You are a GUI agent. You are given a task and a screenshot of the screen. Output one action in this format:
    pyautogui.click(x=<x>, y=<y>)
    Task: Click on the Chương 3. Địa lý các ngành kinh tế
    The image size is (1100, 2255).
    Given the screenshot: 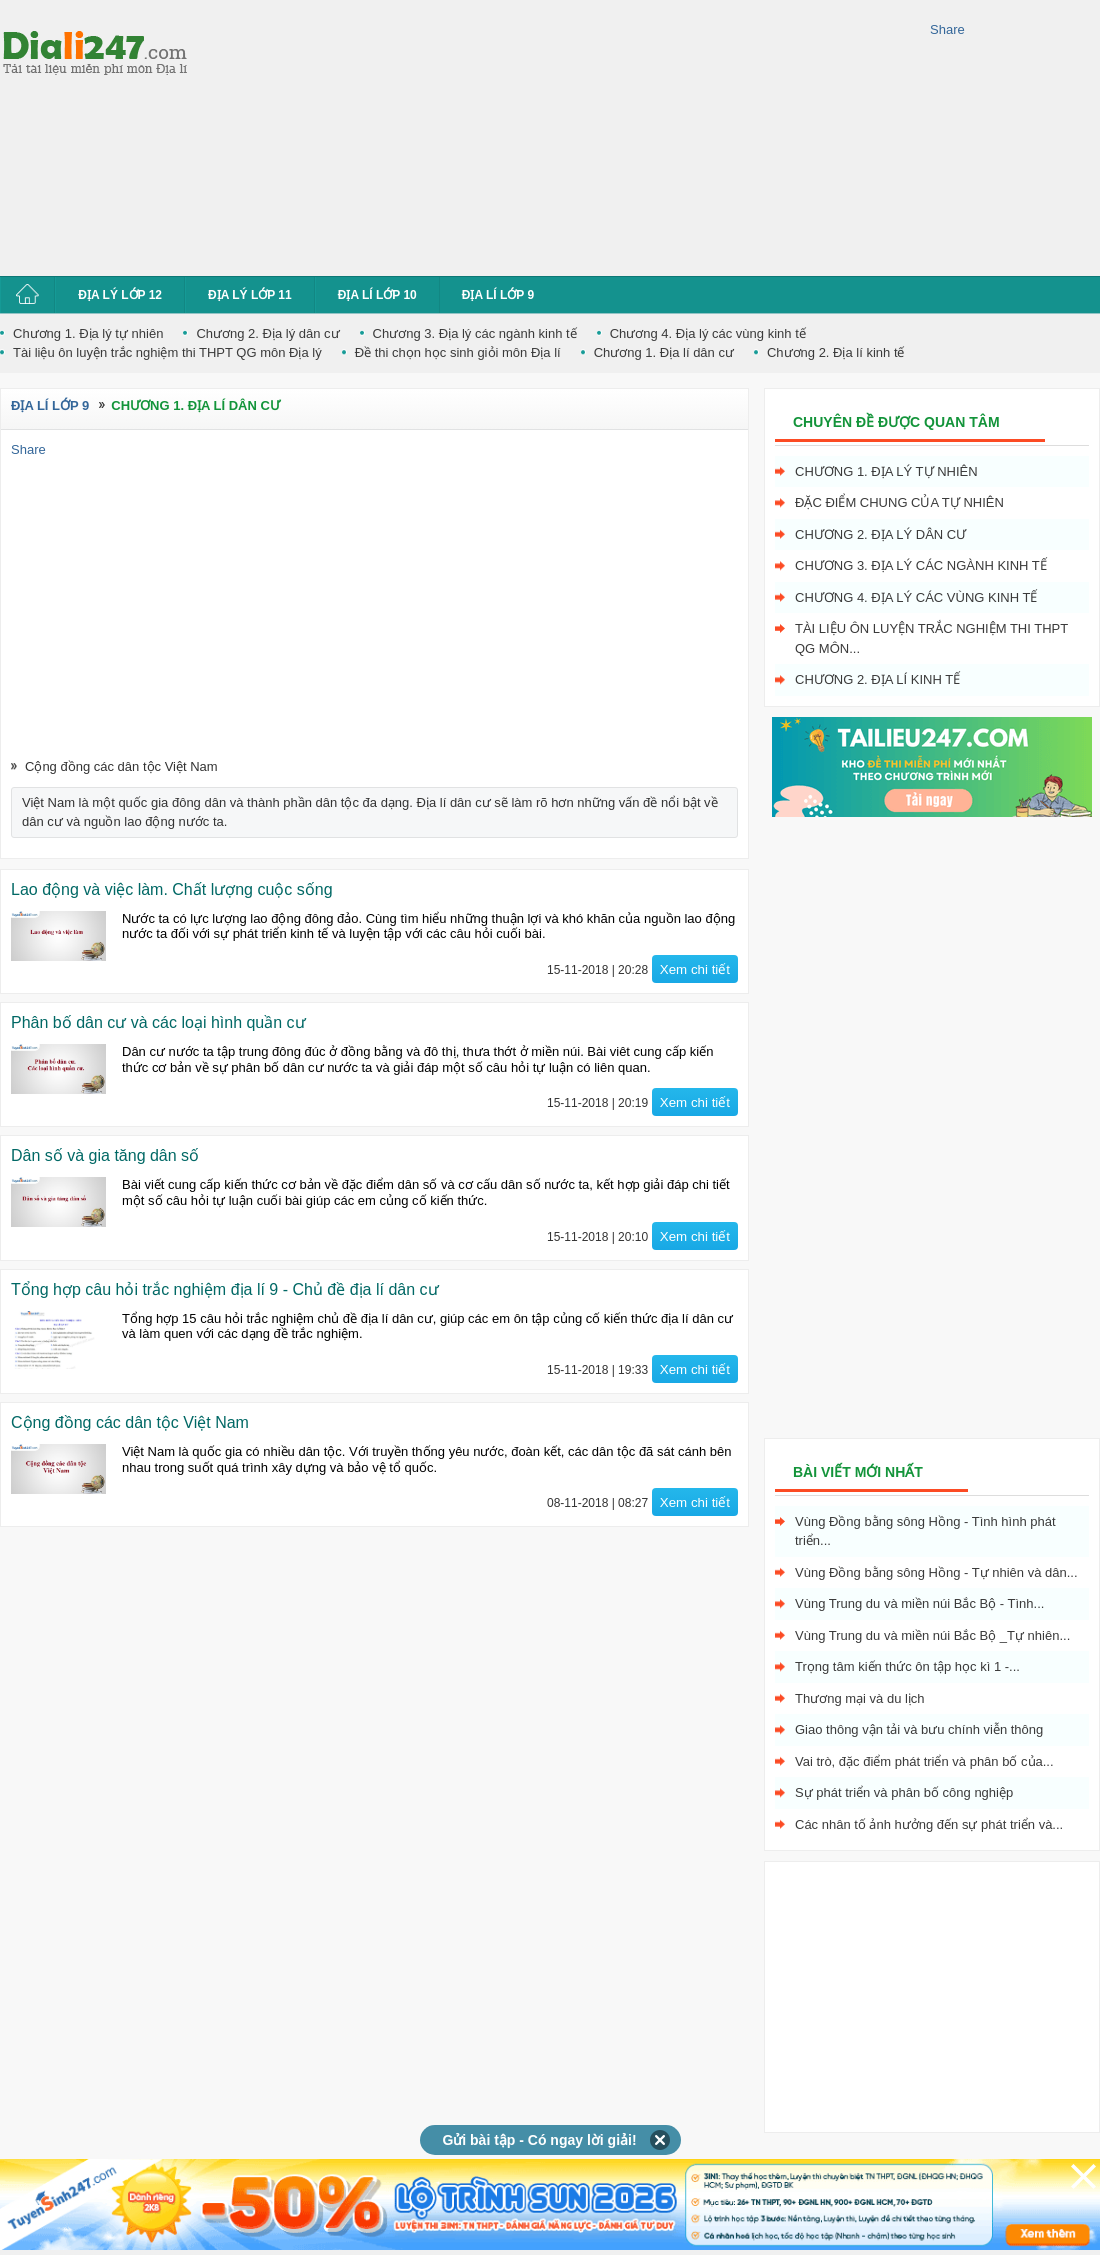 What is the action you would take?
    pyautogui.click(x=475, y=333)
    